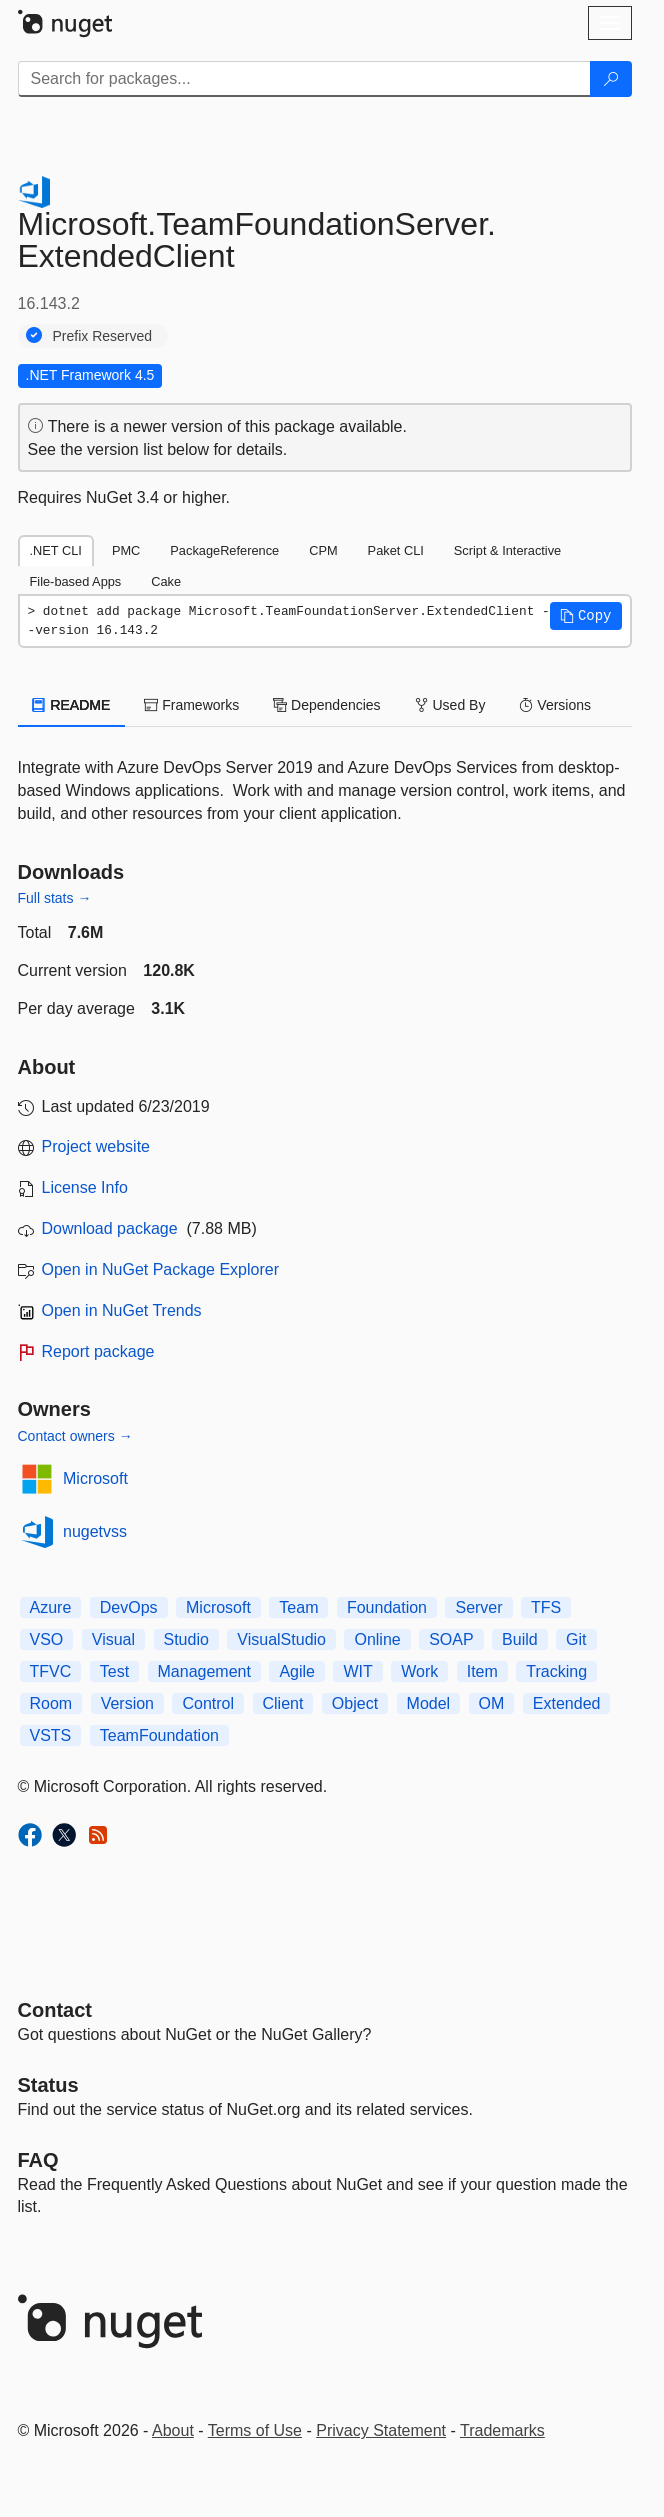  Describe the element at coordinates (113, 1639) in the screenshot. I see `Visual` at that location.